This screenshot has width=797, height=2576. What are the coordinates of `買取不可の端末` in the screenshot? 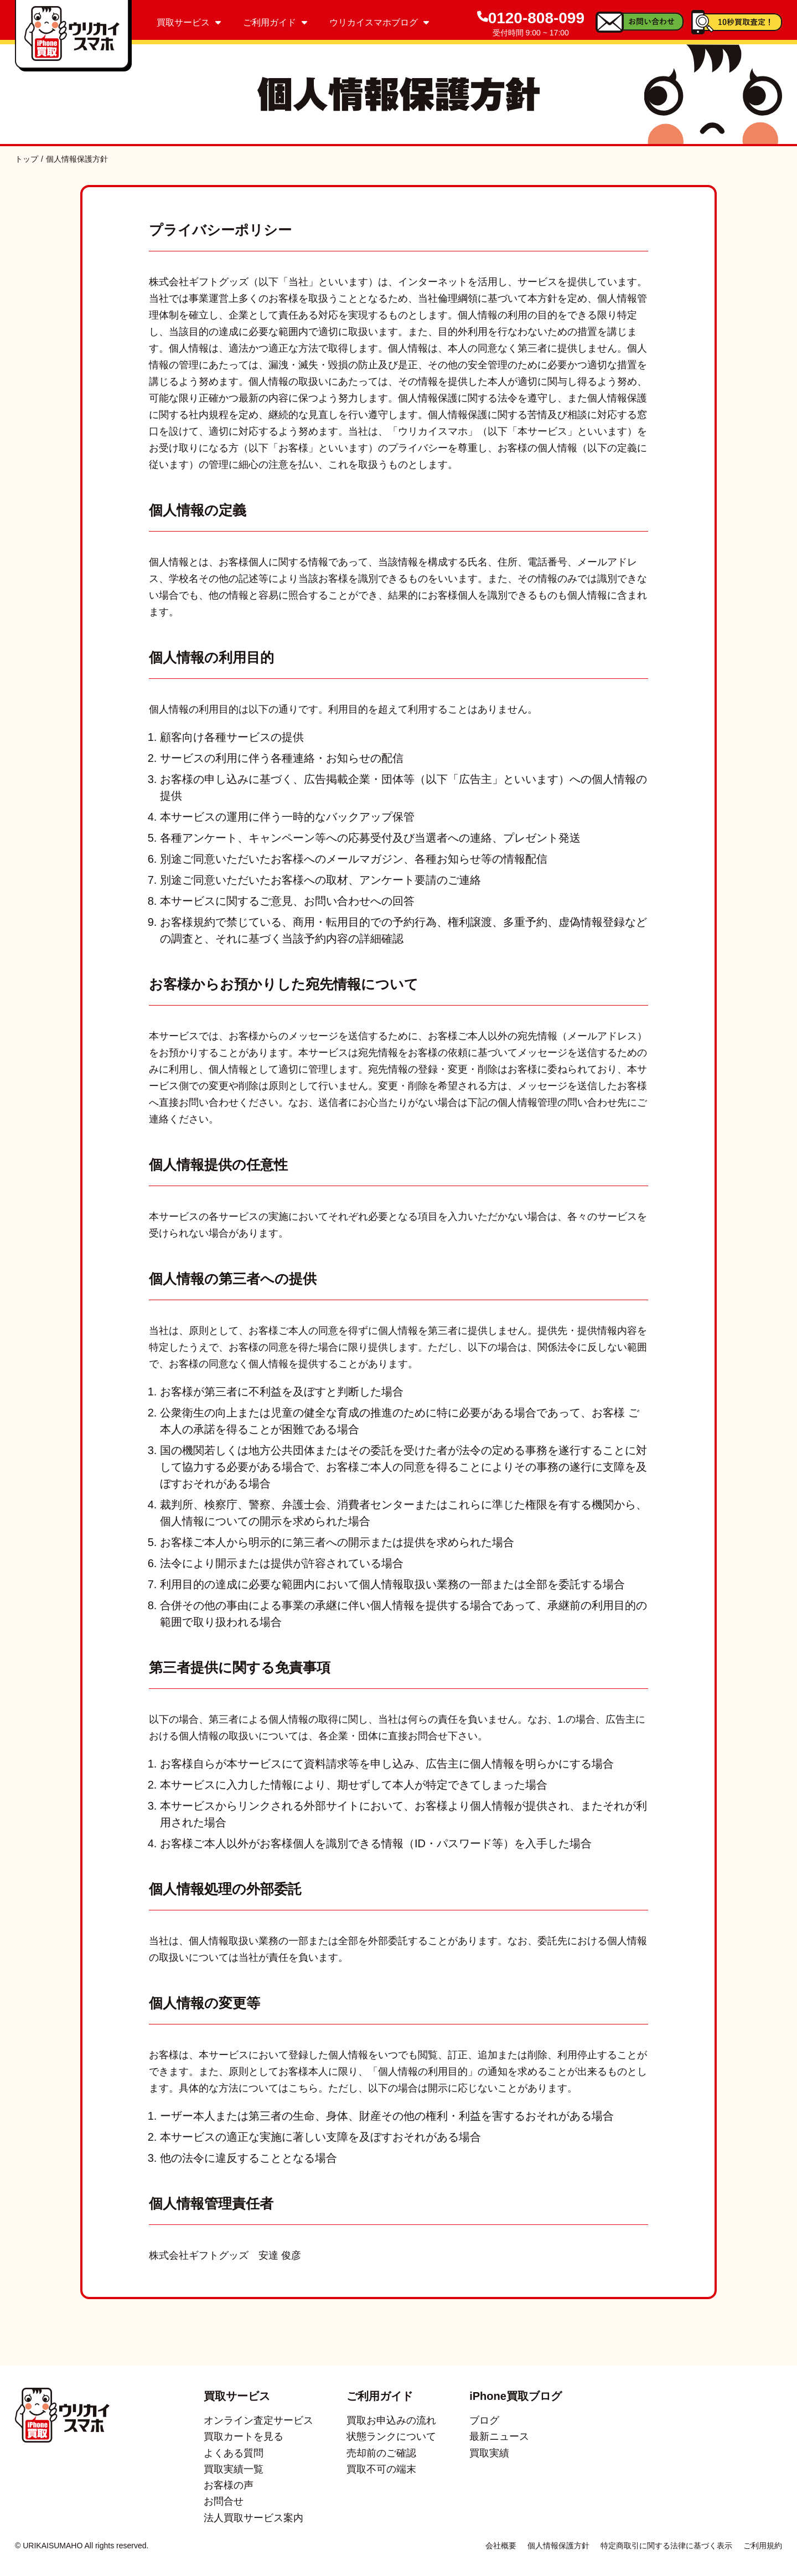 It's located at (381, 2469).